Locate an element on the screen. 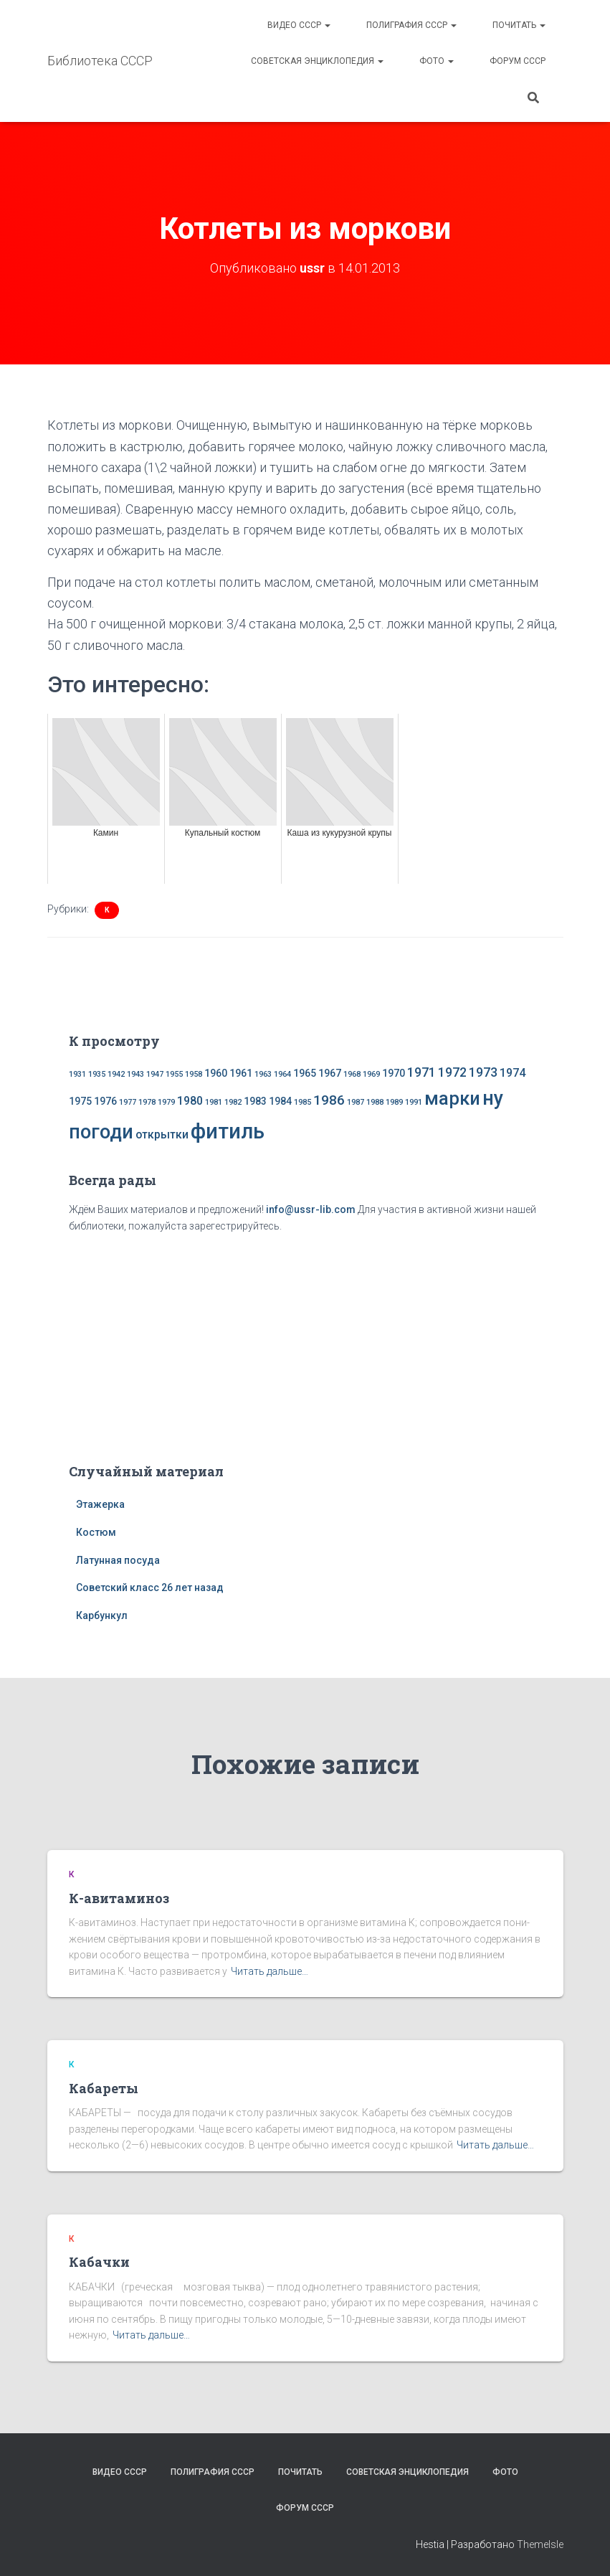 This screenshot has width=610, height=2576. 1989 [1989 (1 элемент)] is located at coordinates (394, 1102).